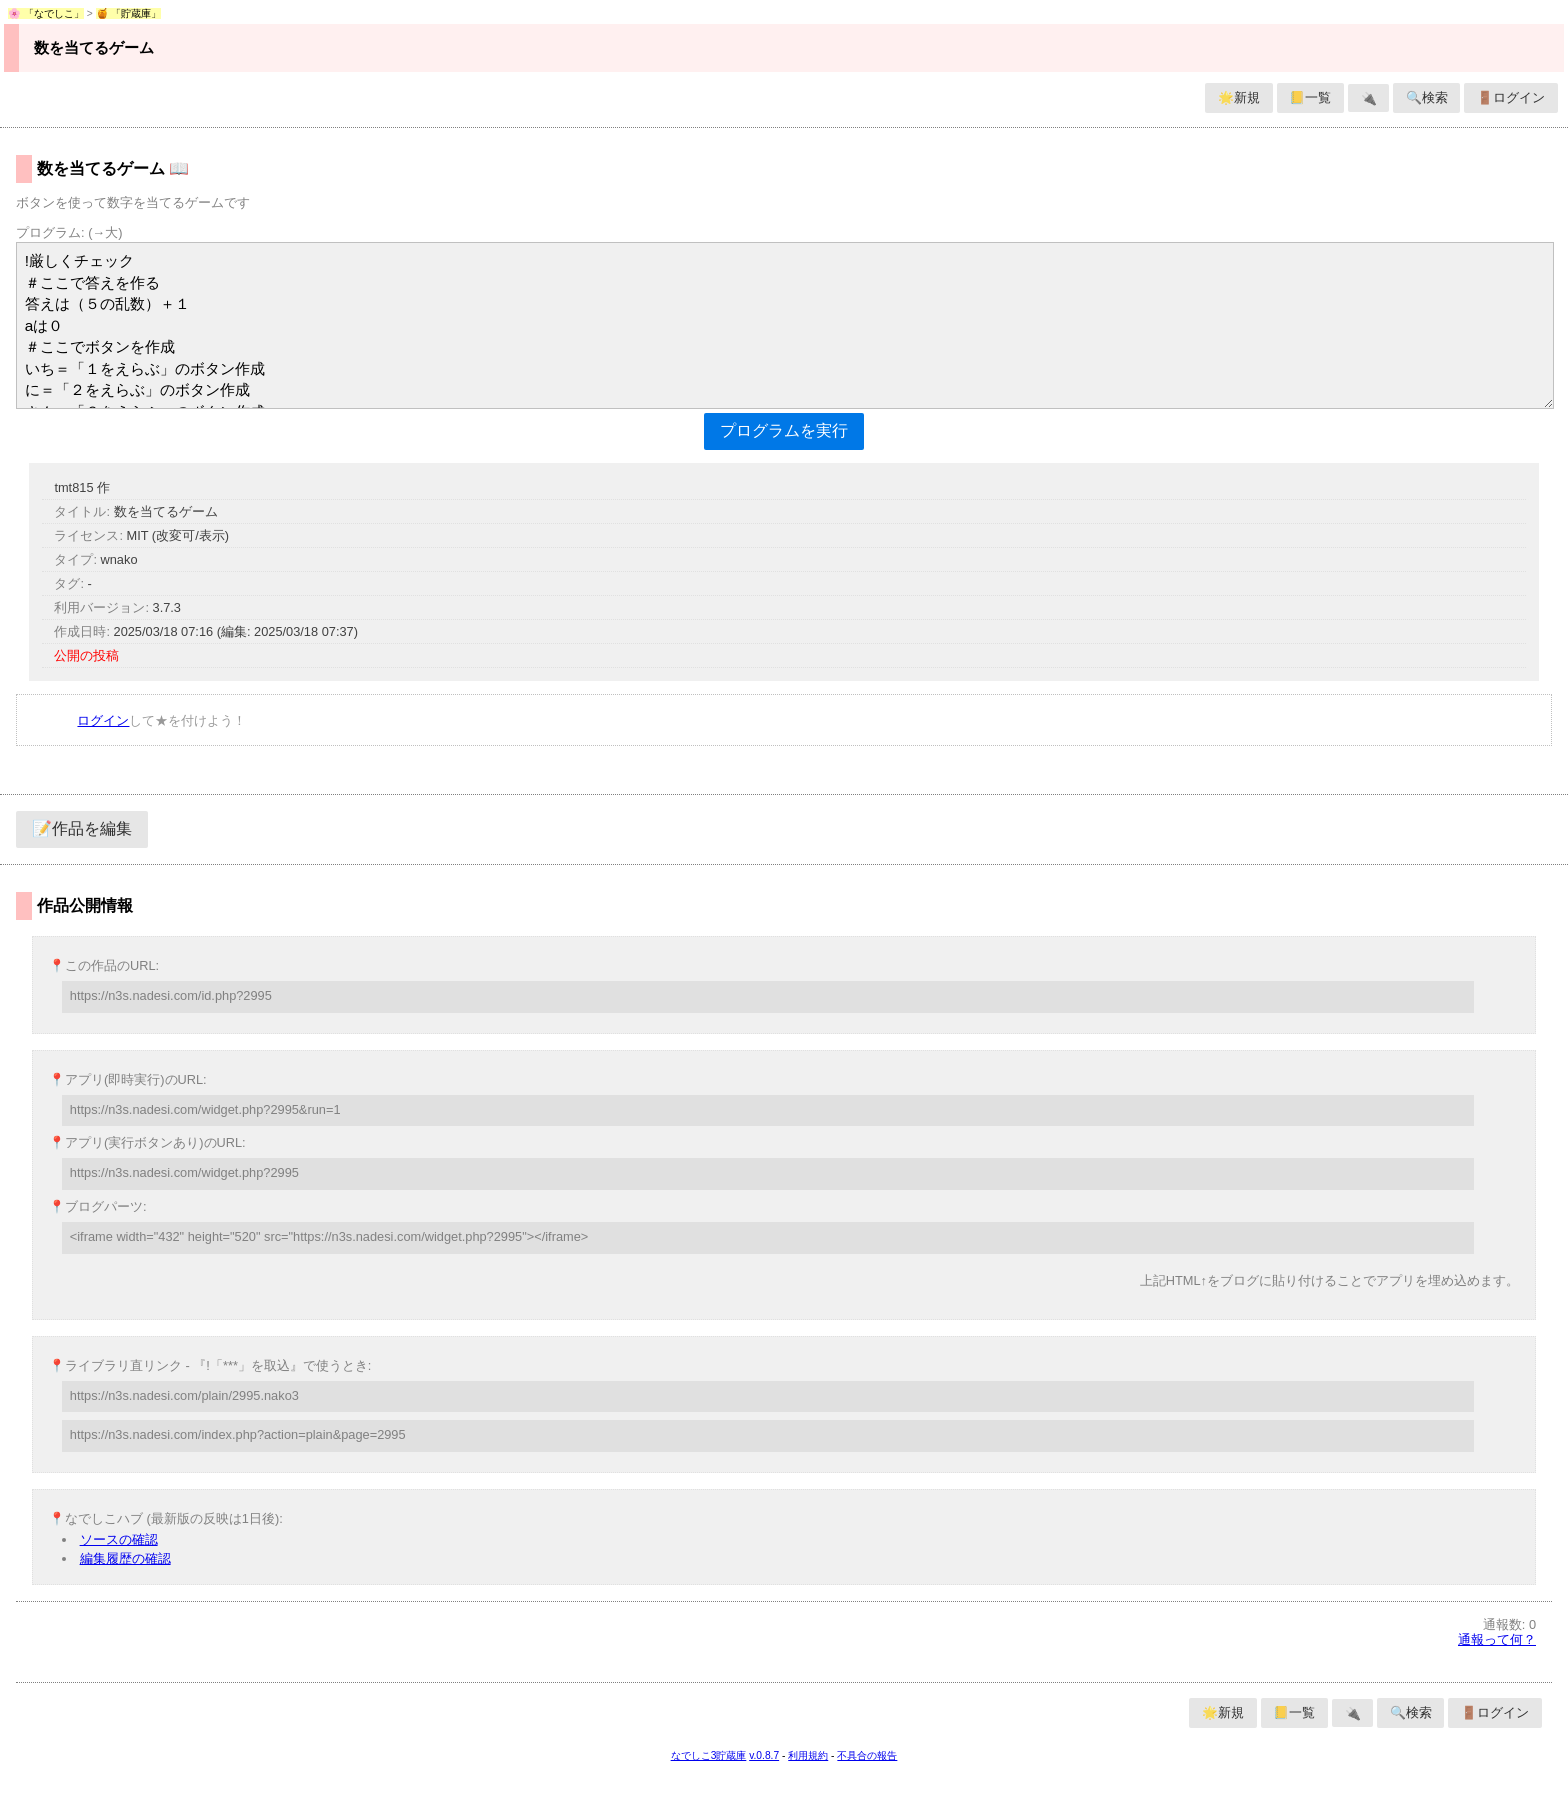  What do you see at coordinates (867, 1755) in the screenshot?
I see `不具合の報告` at bounding box center [867, 1755].